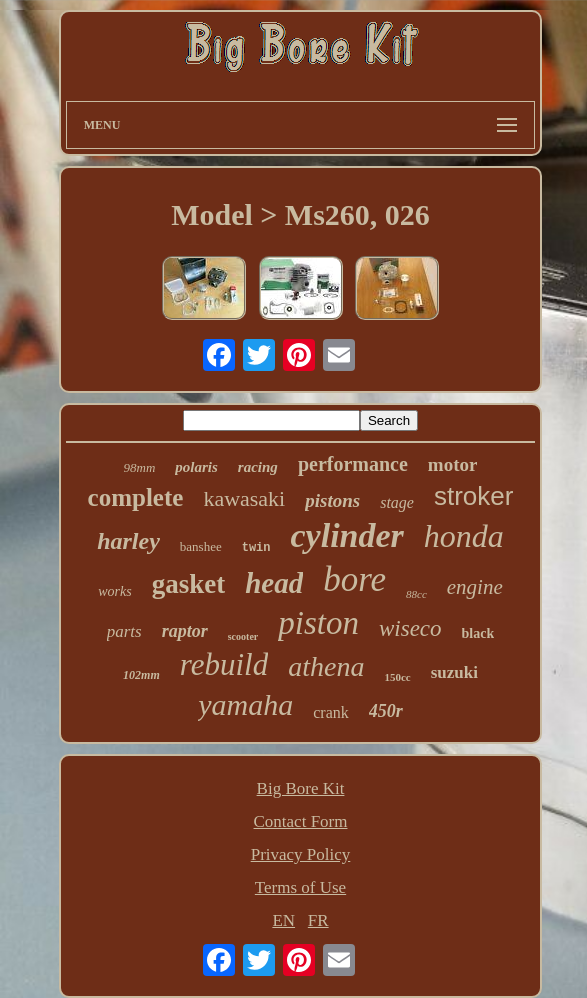  What do you see at coordinates (301, 821) in the screenshot?
I see `Contact Form` at bounding box center [301, 821].